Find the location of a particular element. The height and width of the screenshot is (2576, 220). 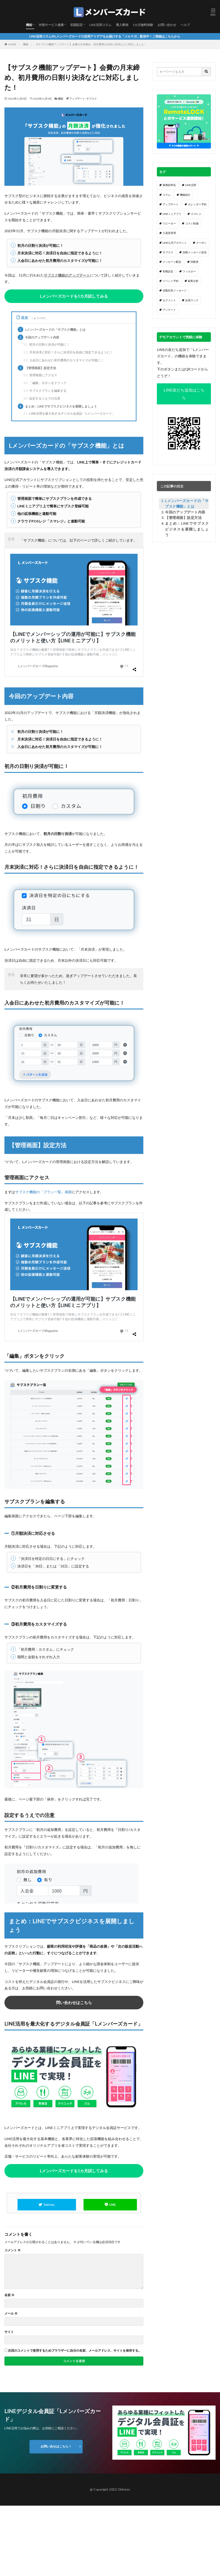

アップデート [アップデート (32個の項目)] is located at coordinates (171, 204).